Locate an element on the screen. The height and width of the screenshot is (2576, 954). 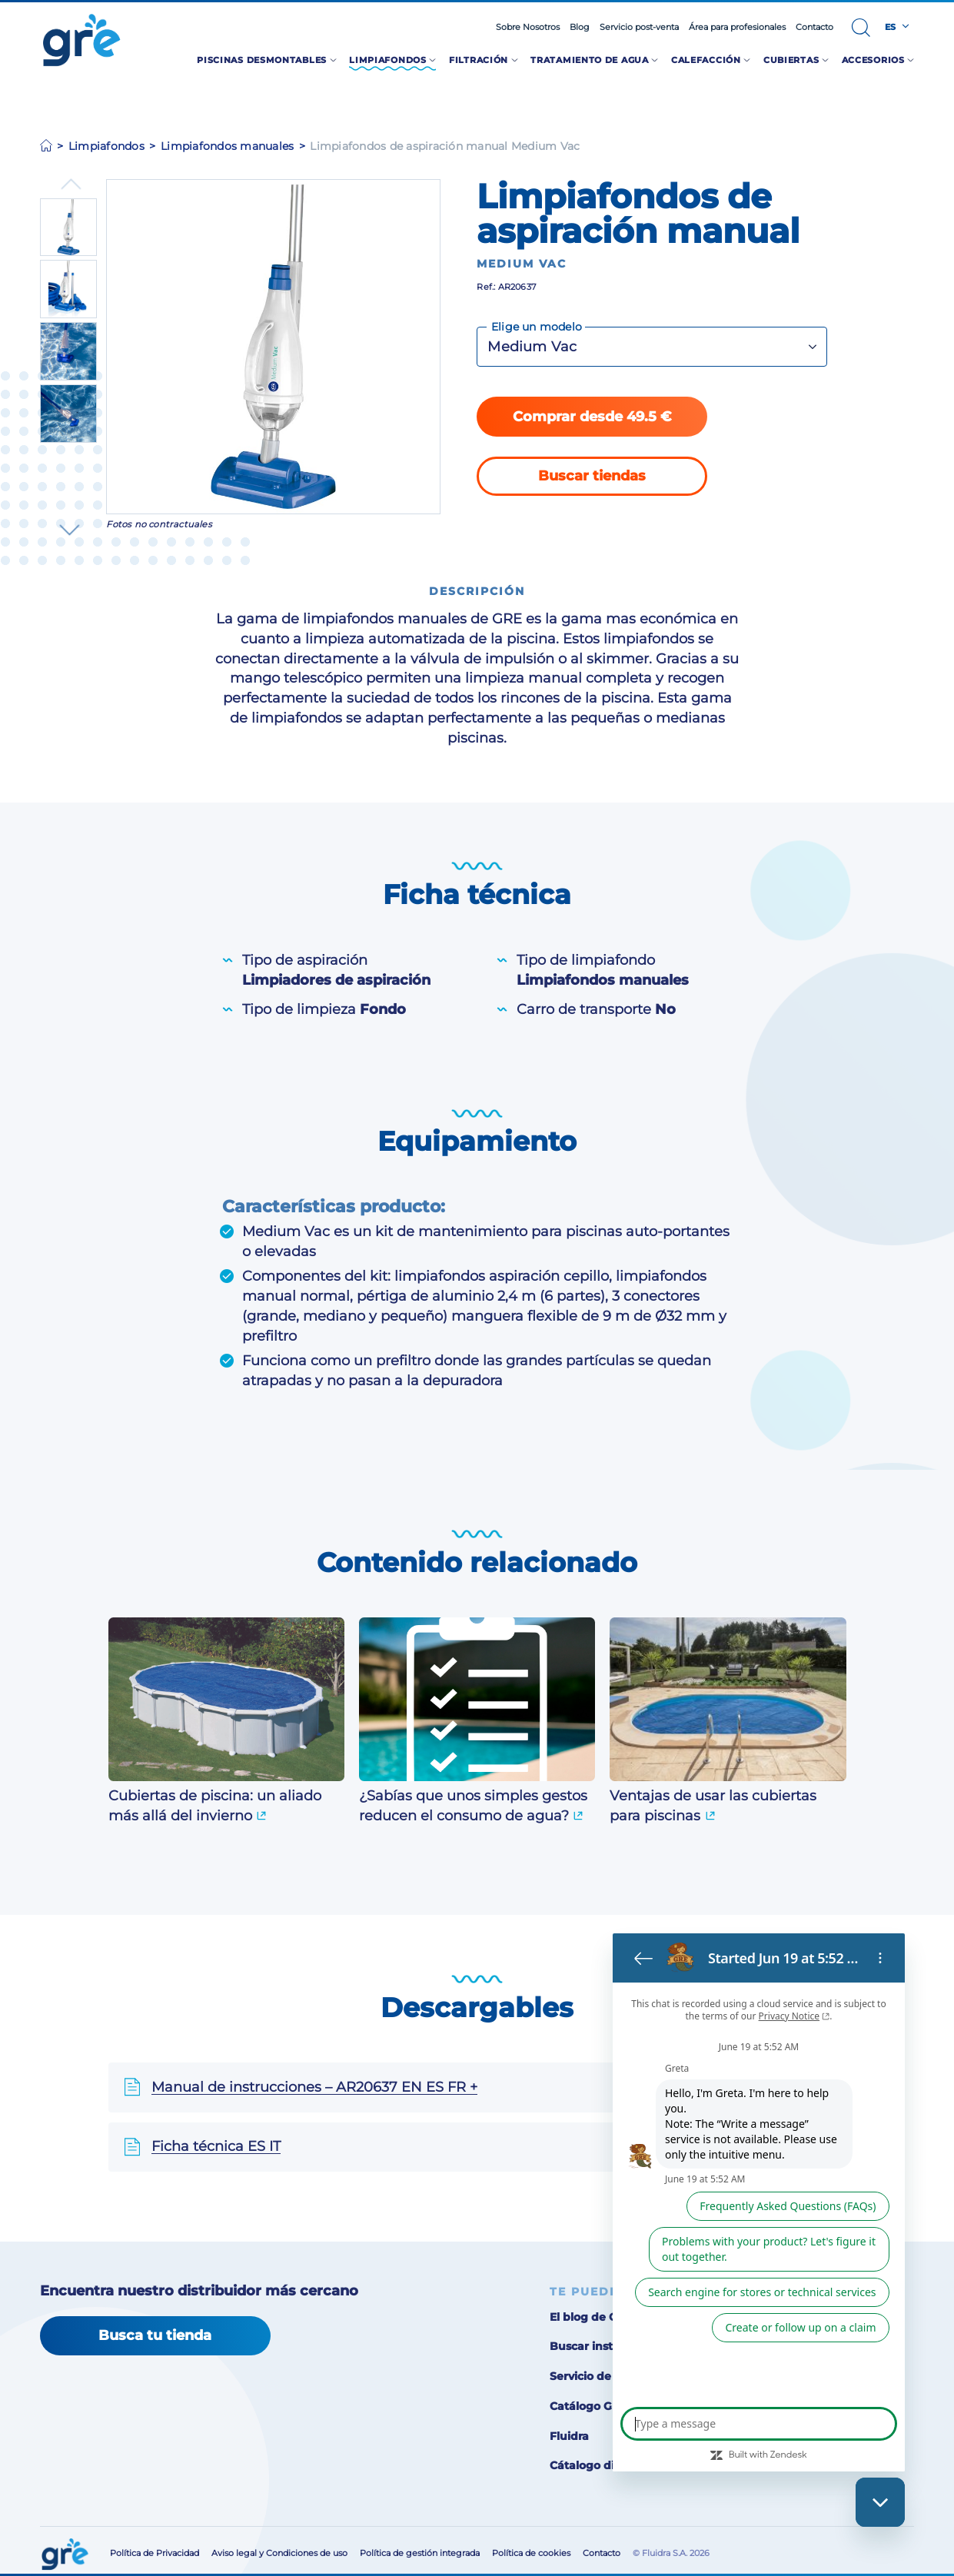
Política de Privacidad is located at coordinates (154, 2553).